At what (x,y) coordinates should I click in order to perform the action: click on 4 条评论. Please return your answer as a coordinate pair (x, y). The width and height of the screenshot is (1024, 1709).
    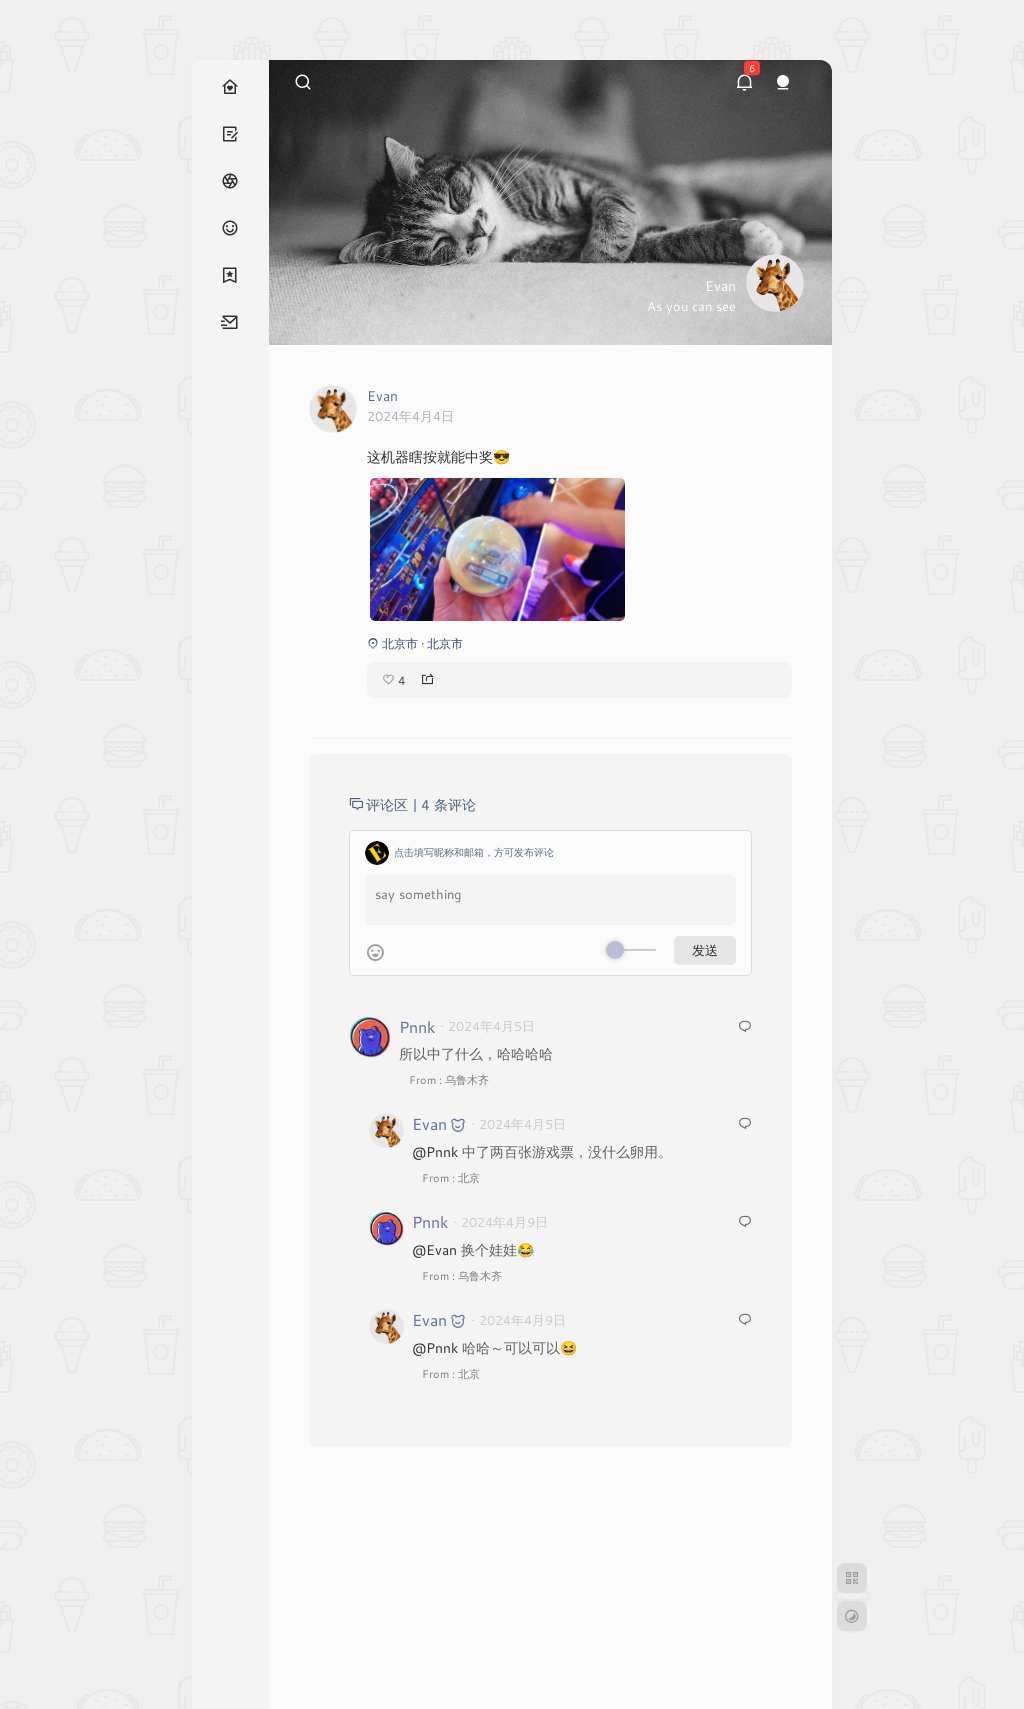
    Looking at the image, I should click on (448, 804).